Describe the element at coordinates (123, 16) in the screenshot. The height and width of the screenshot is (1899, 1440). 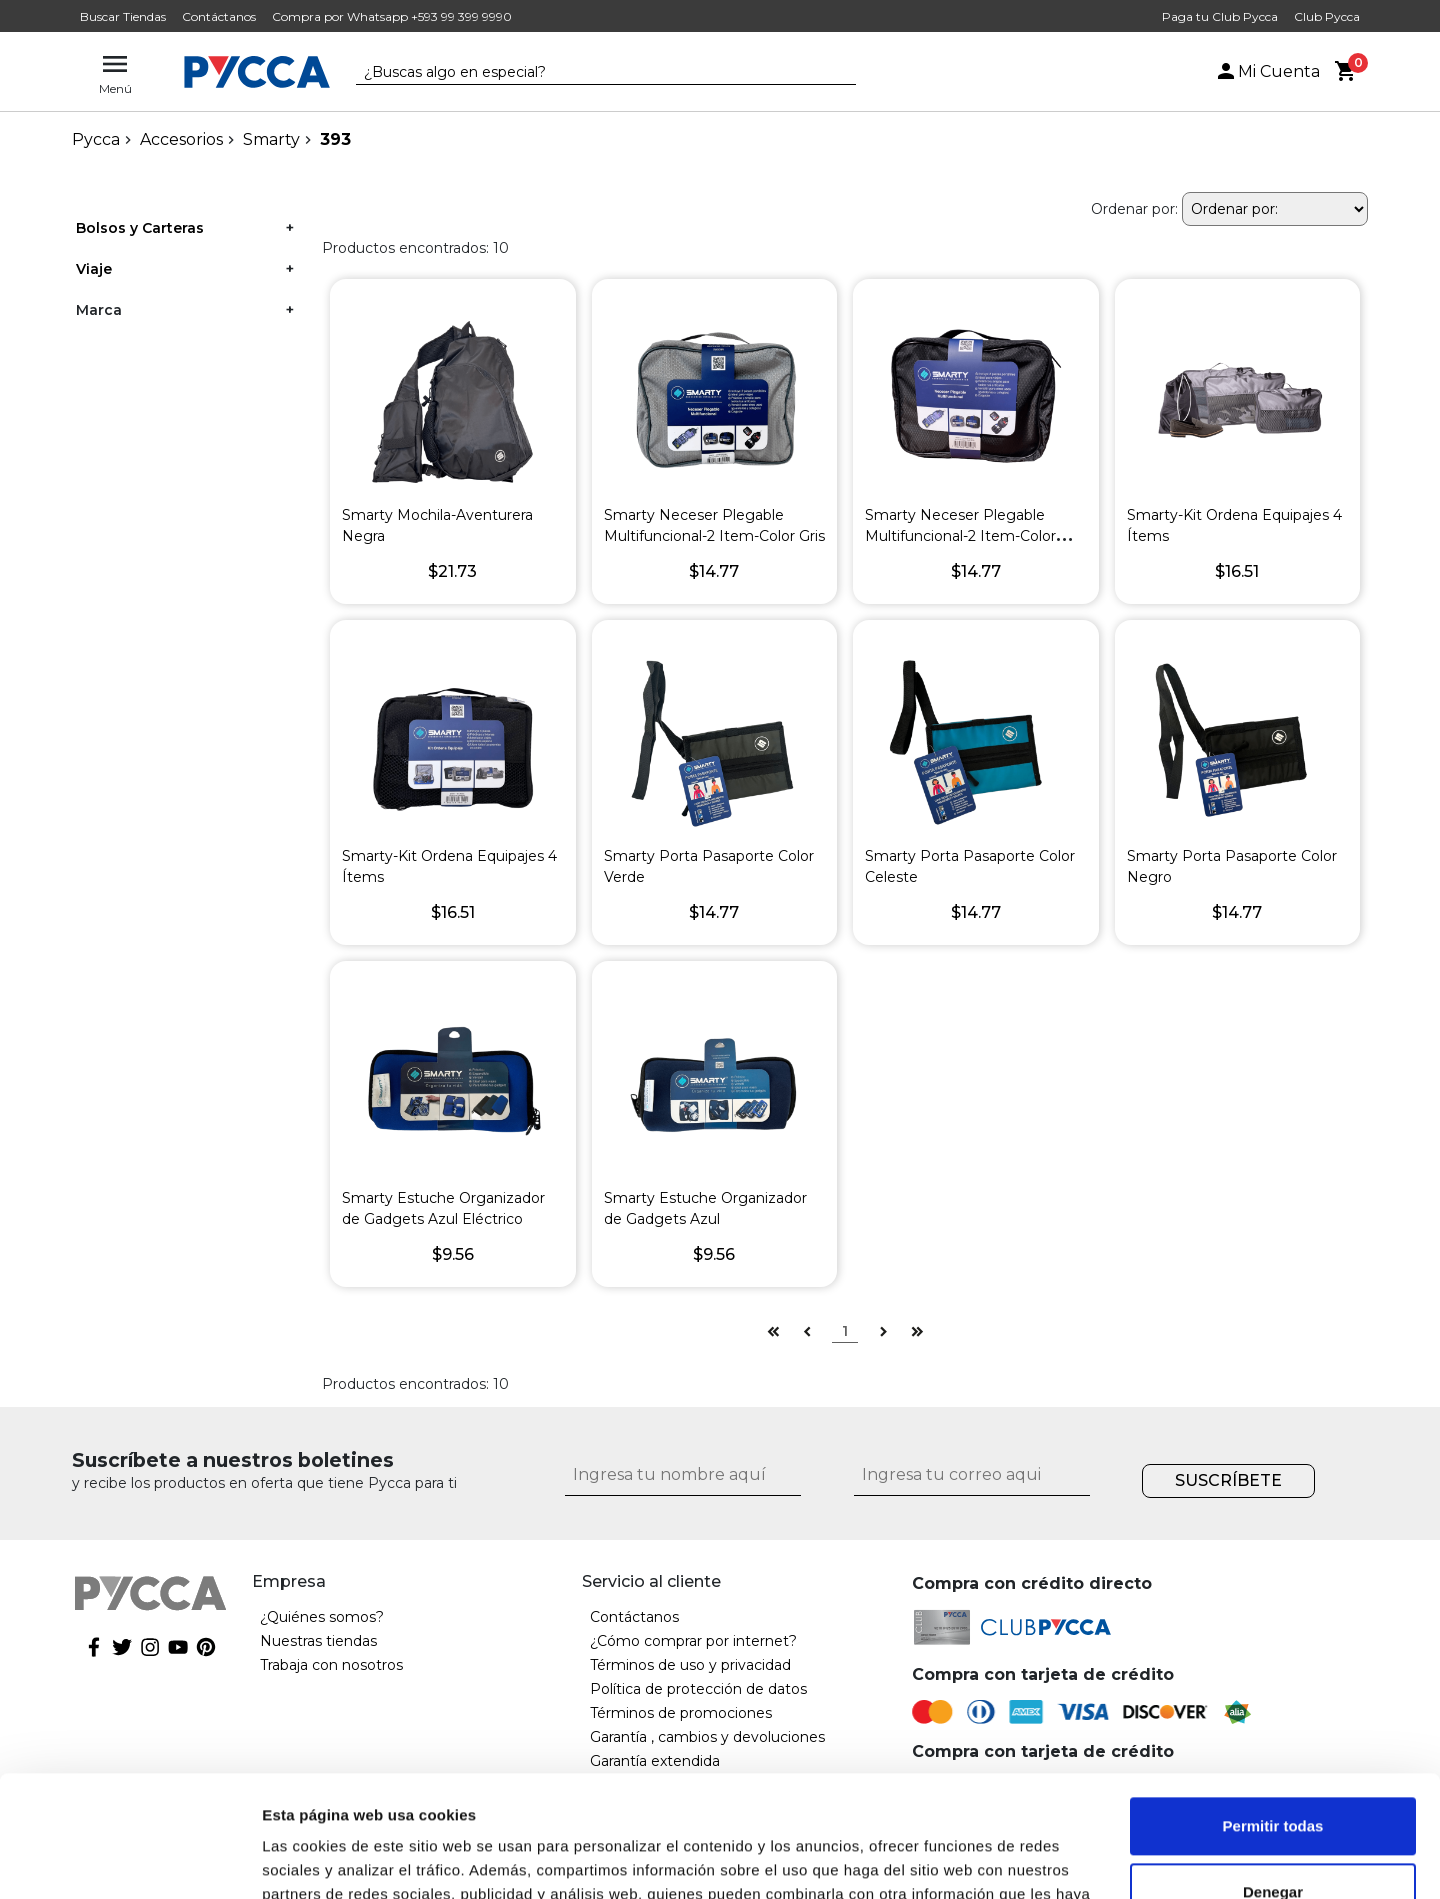
I see `Buscar Tiendas` at that location.